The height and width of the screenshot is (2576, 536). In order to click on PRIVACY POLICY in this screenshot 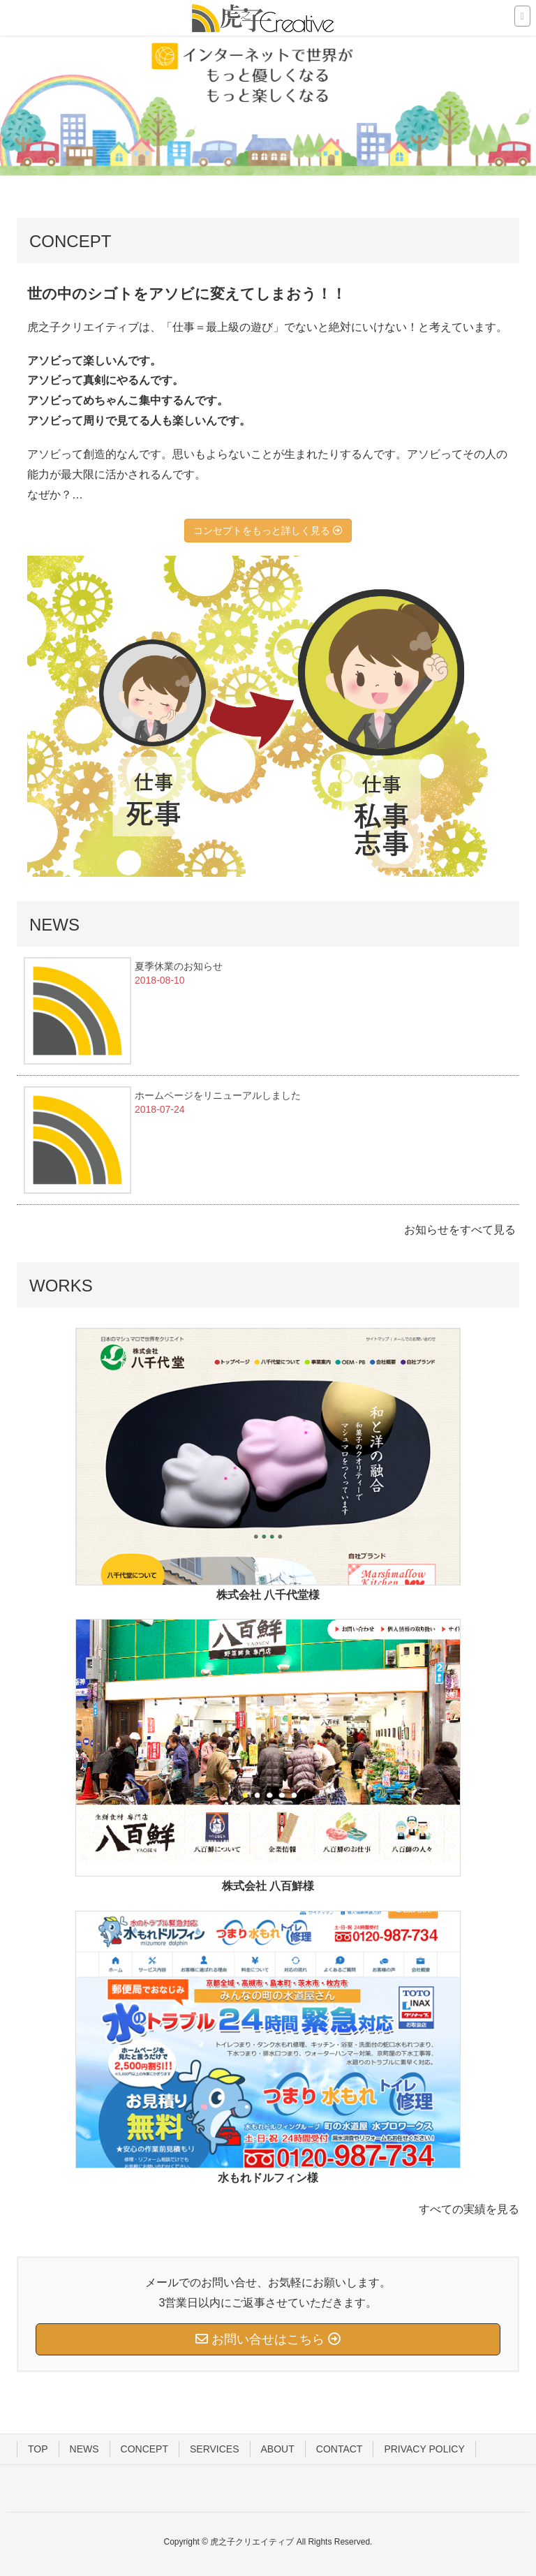, I will do `click(424, 2449)`.